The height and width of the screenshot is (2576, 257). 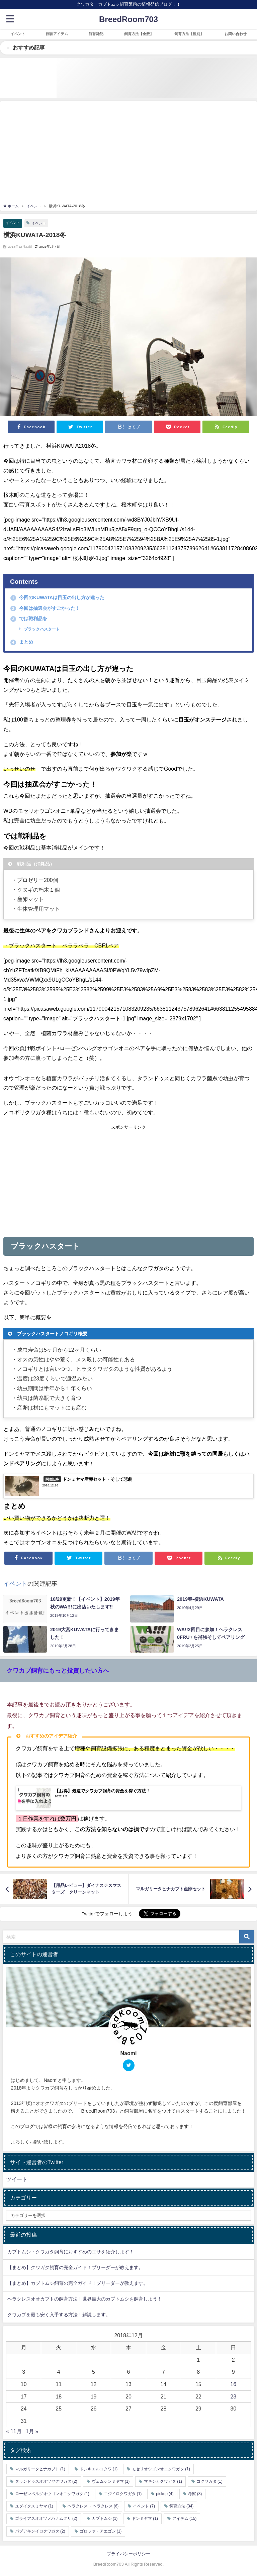 What do you see at coordinates (46, 2518) in the screenshot?
I see `ゴライアスオオツノハナムグリ [ゴライアスオオツノハナムグリ (2個の項目)]` at bounding box center [46, 2518].